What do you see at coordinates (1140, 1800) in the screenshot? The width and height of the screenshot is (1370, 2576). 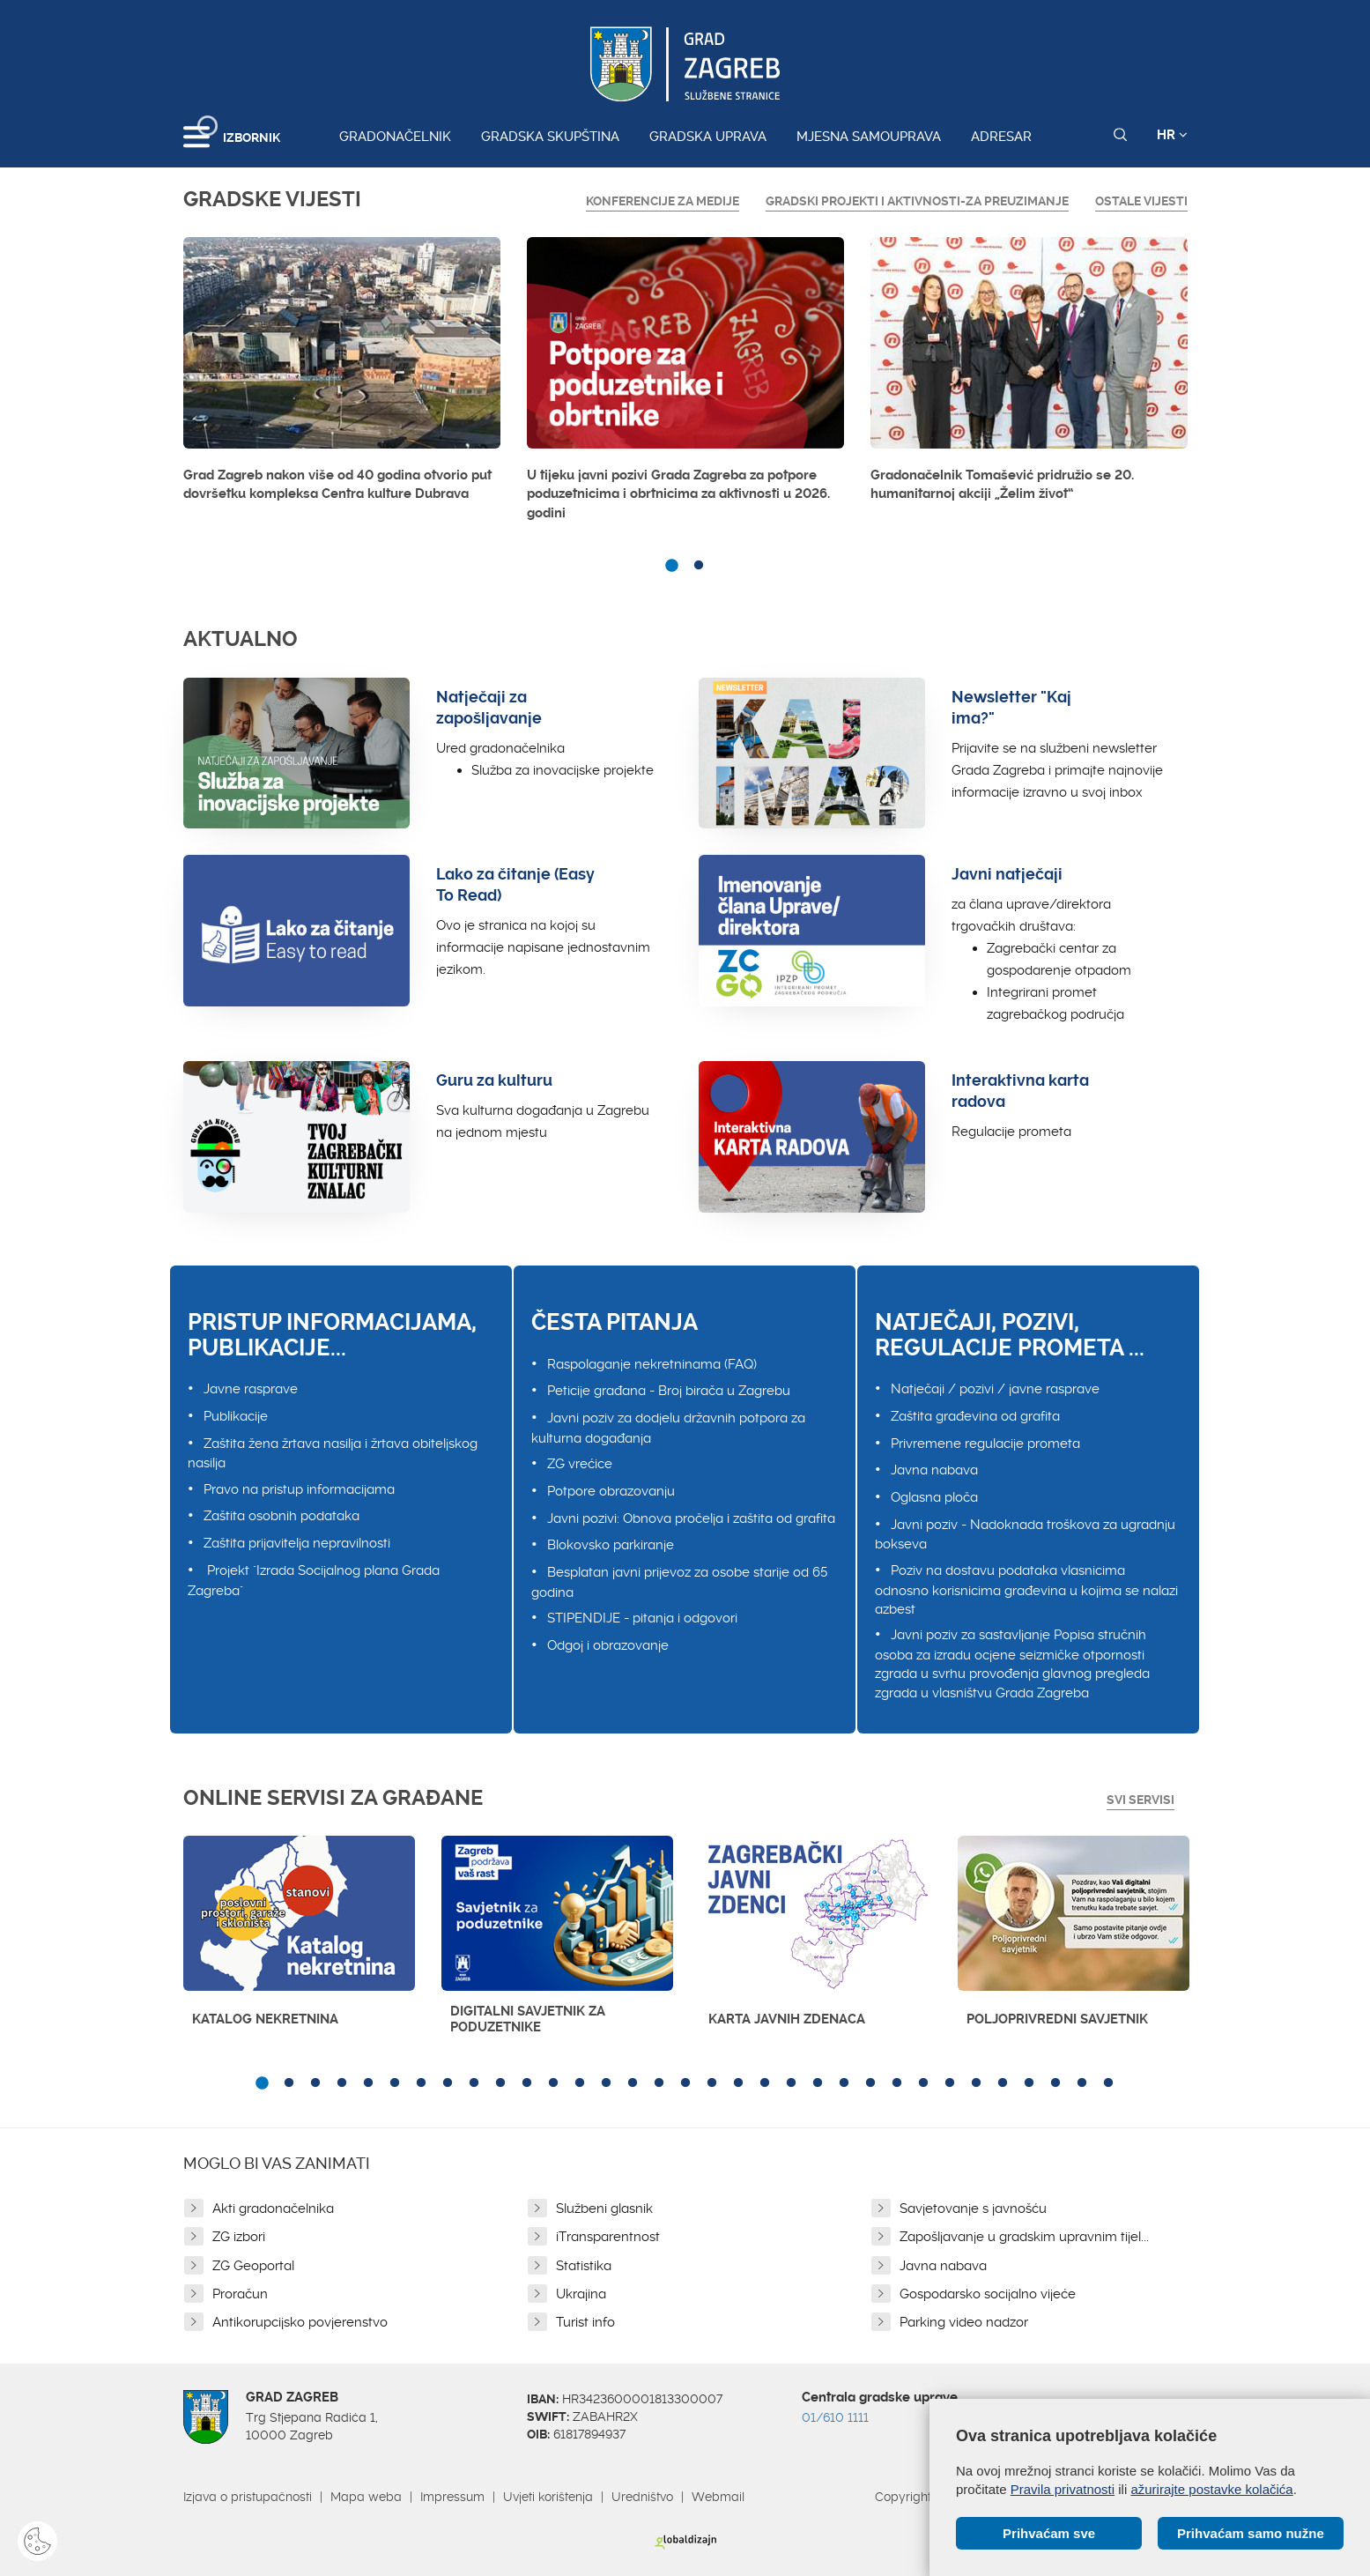 I see `Svi servisi` at bounding box center [1140, 1800].